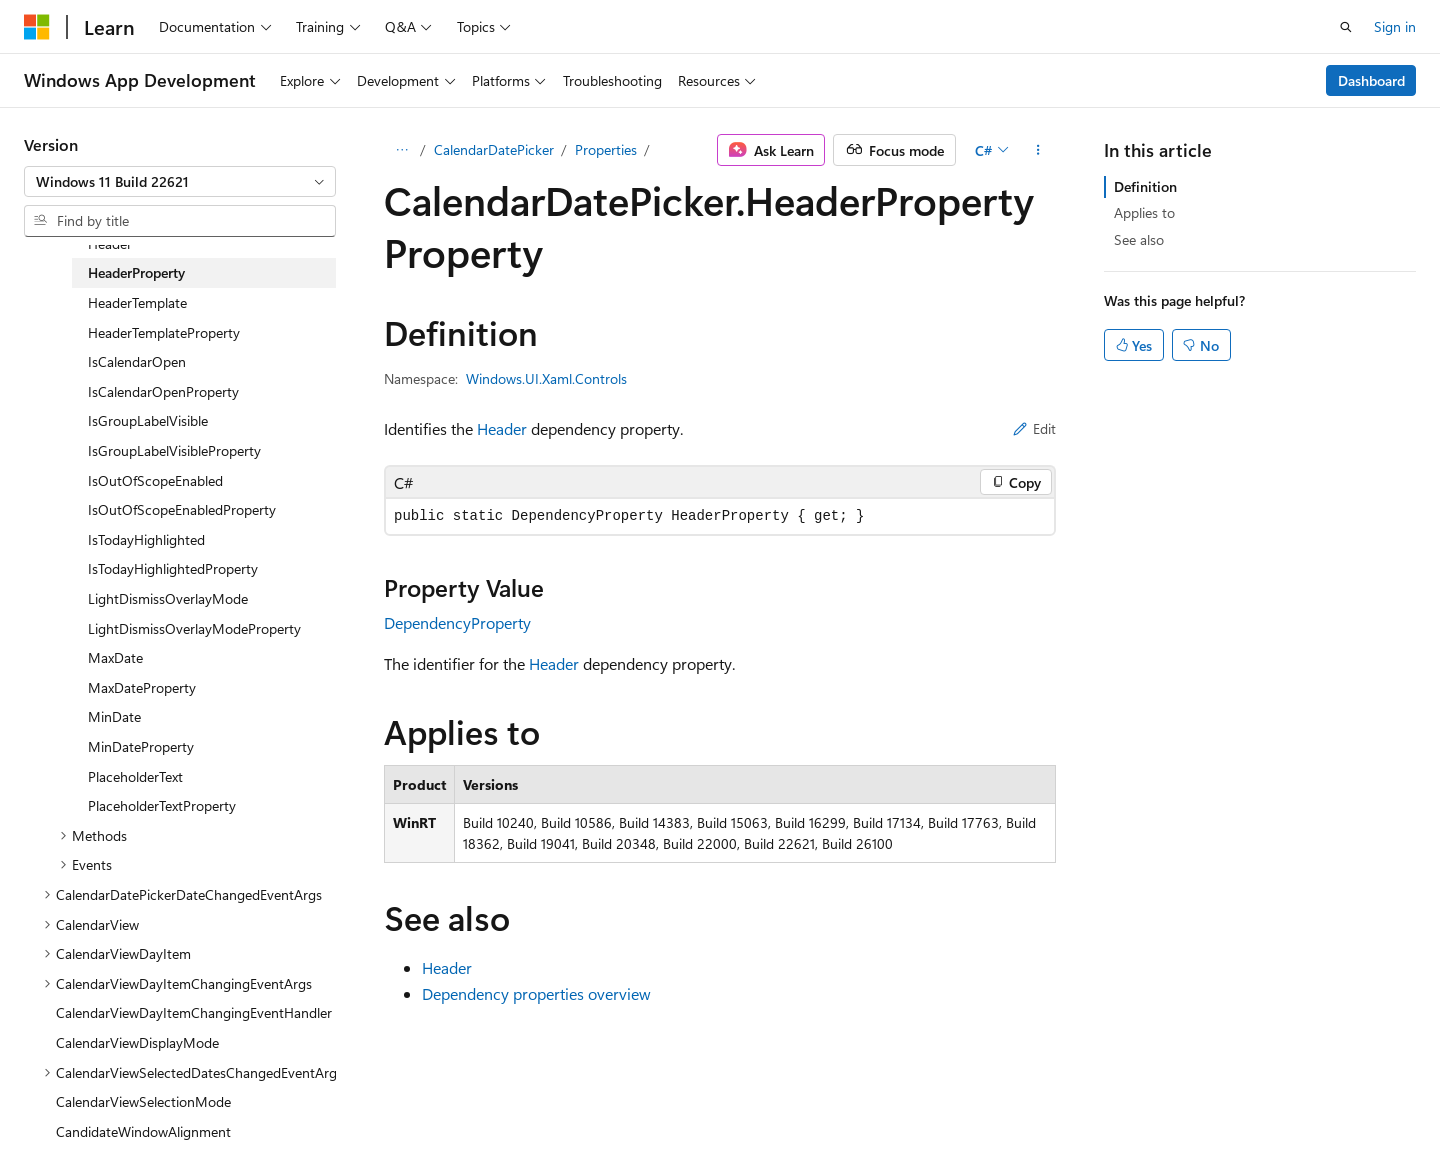  What do you see at coordinates (163, 391) in the screenshot?
I see `IsCalendarOpenProperty [treeitem]` at bounding box center [163, 391].